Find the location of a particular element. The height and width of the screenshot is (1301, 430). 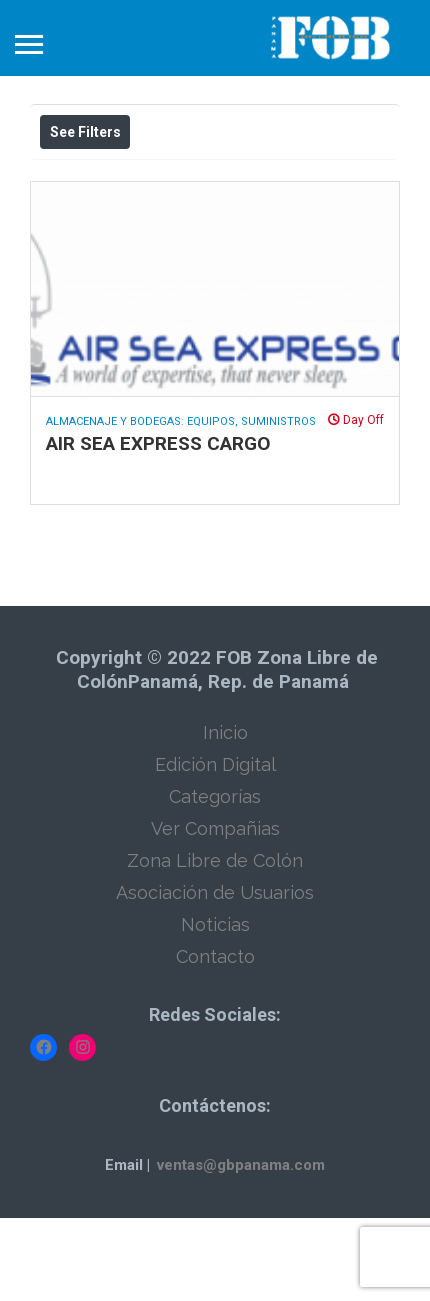

Categorías is located at coordinates (215, 879).